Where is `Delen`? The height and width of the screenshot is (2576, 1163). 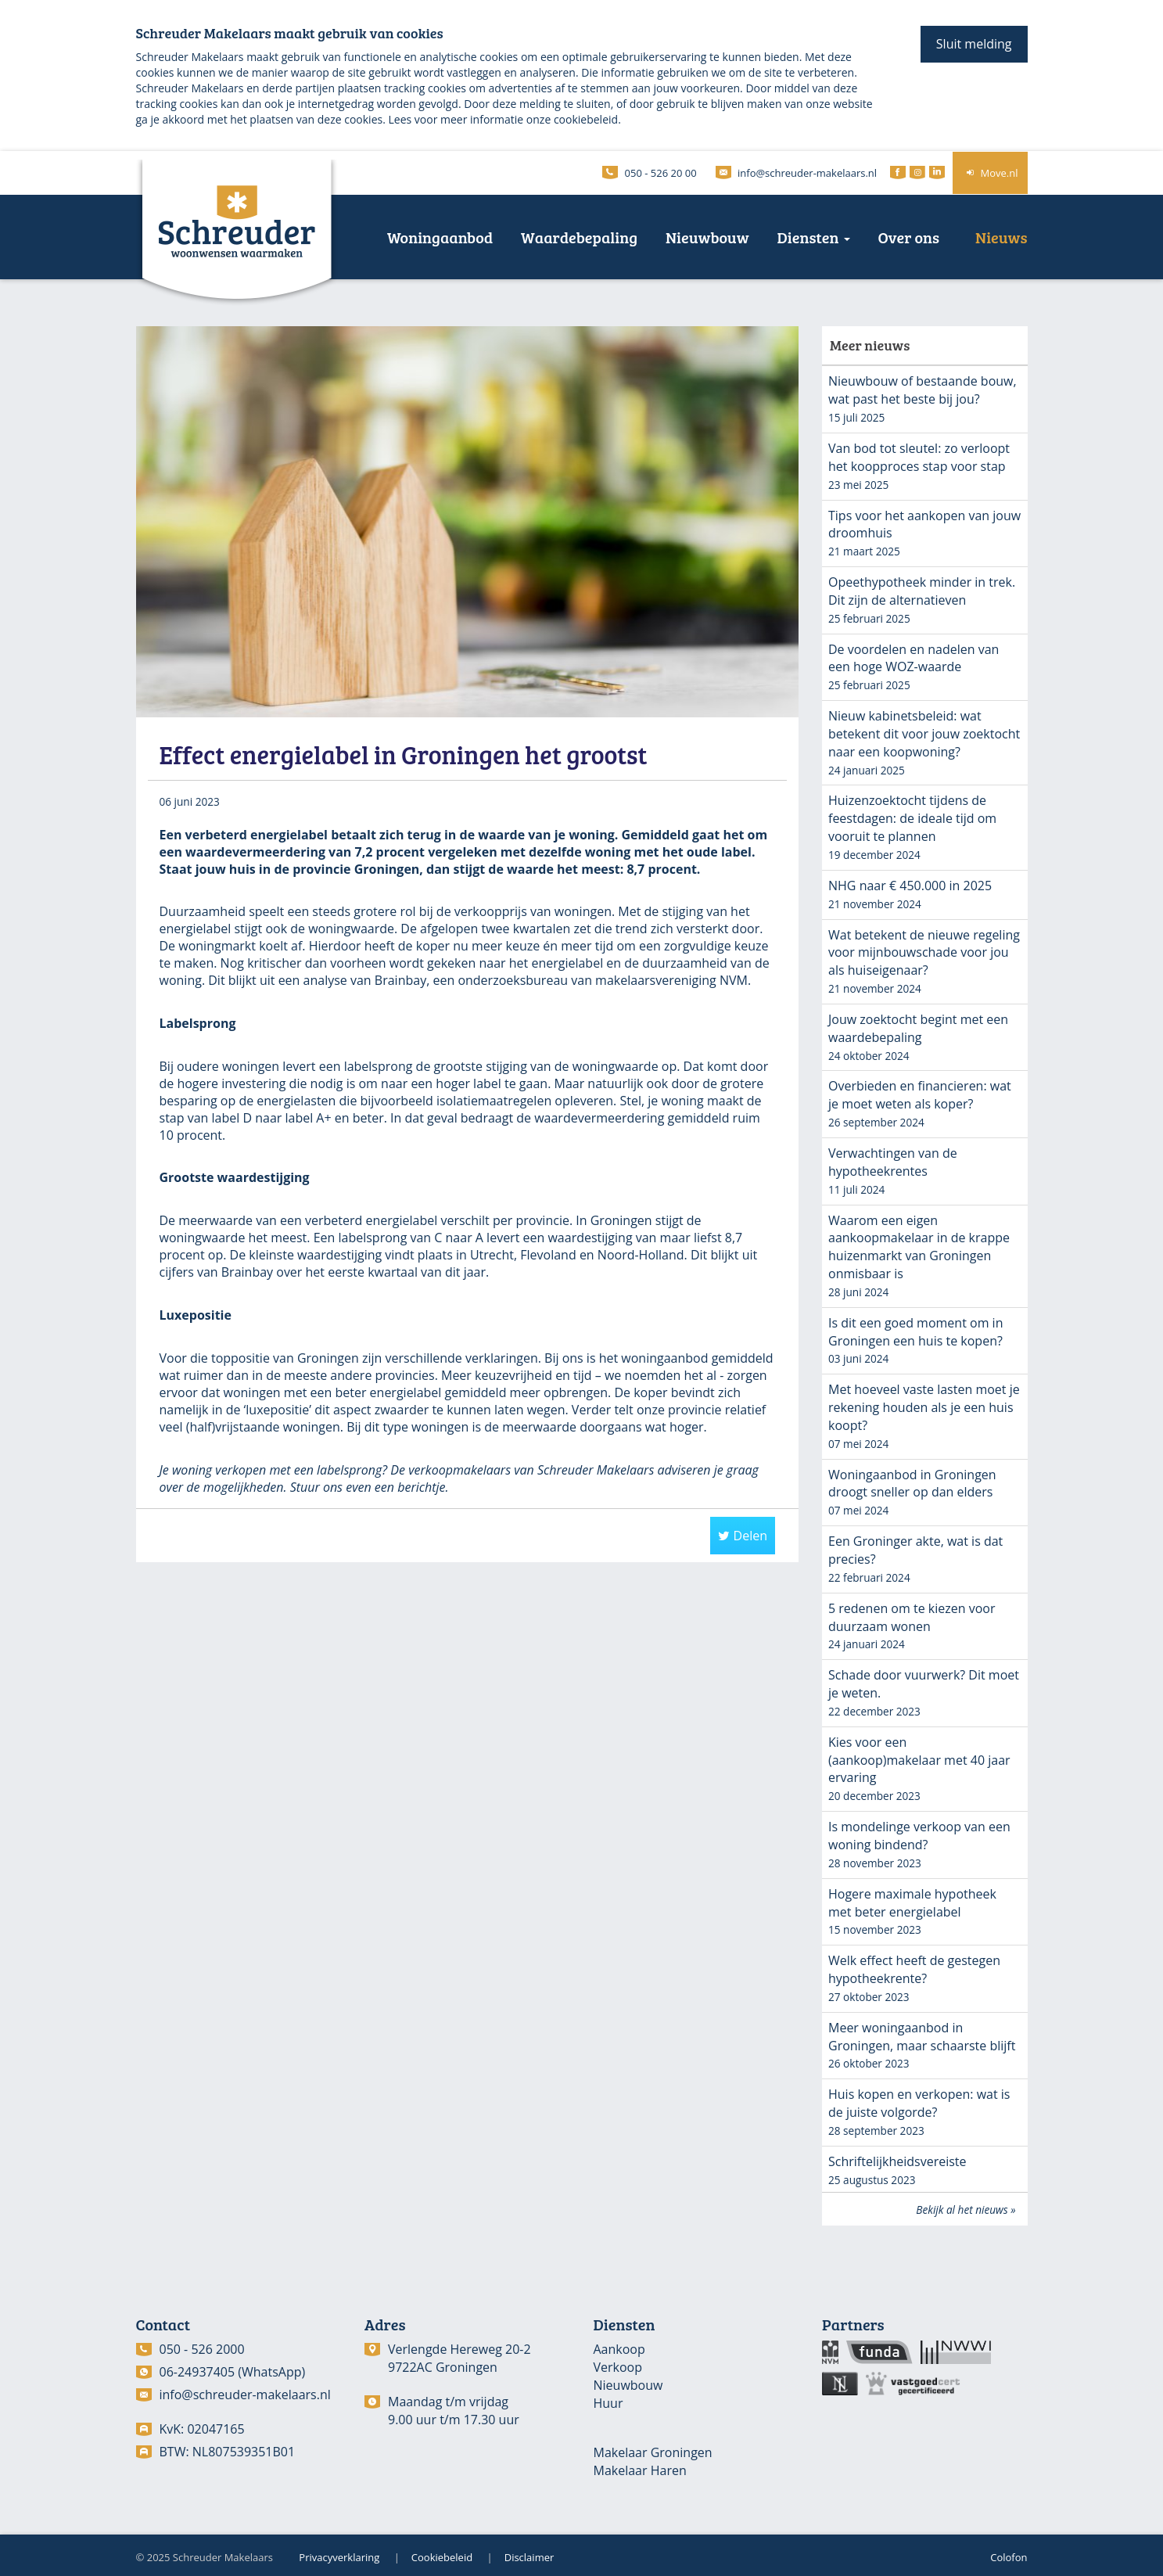 Delen is located at coordinates (742, 1535).